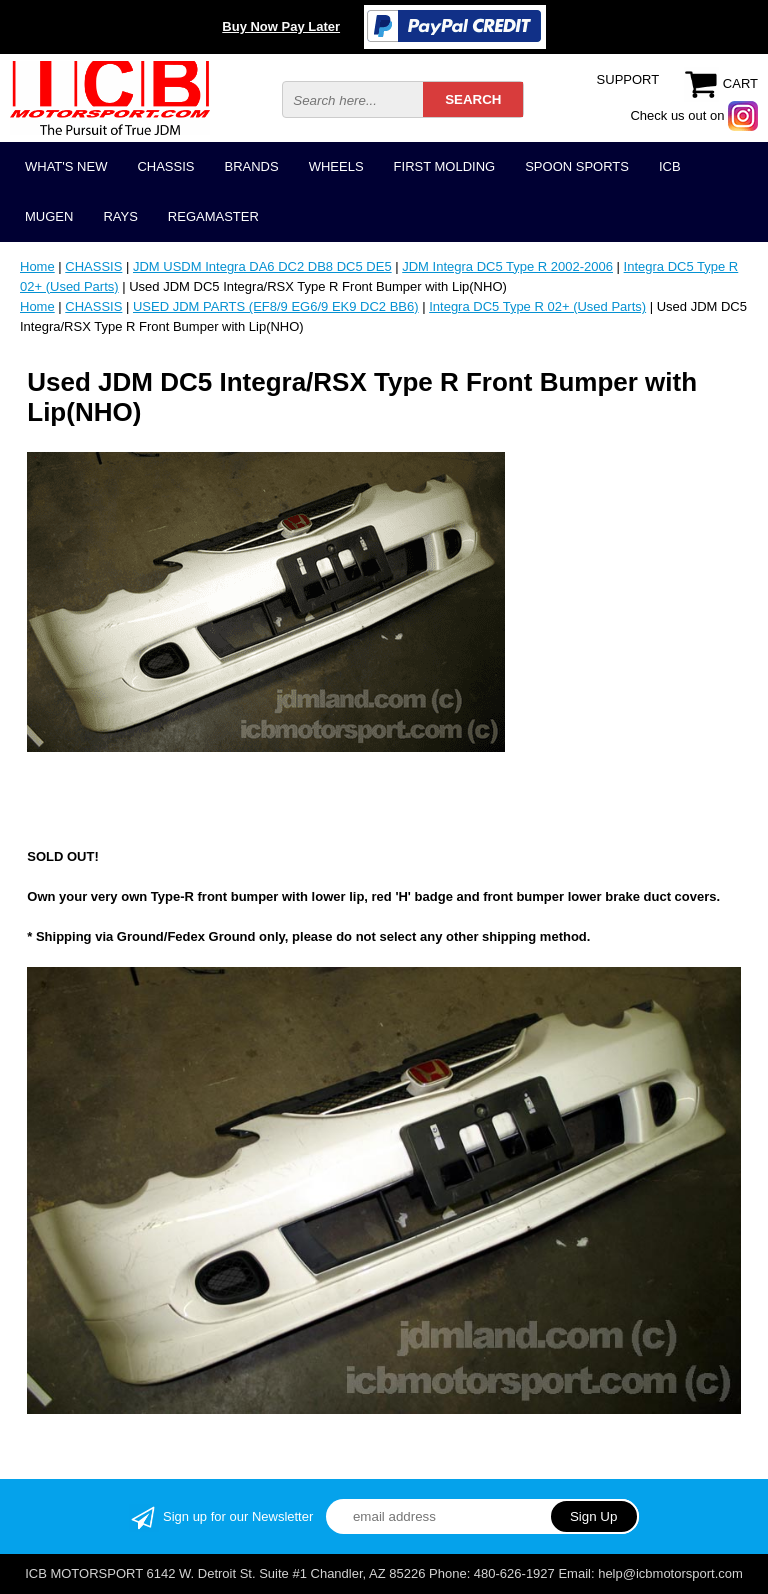 The height and width of the screenshot is (1594, 768). What do you see at coordinates (445, 166) in the screenshot?
I see `FIRST MOLDING` at bounding box center [445, 166].